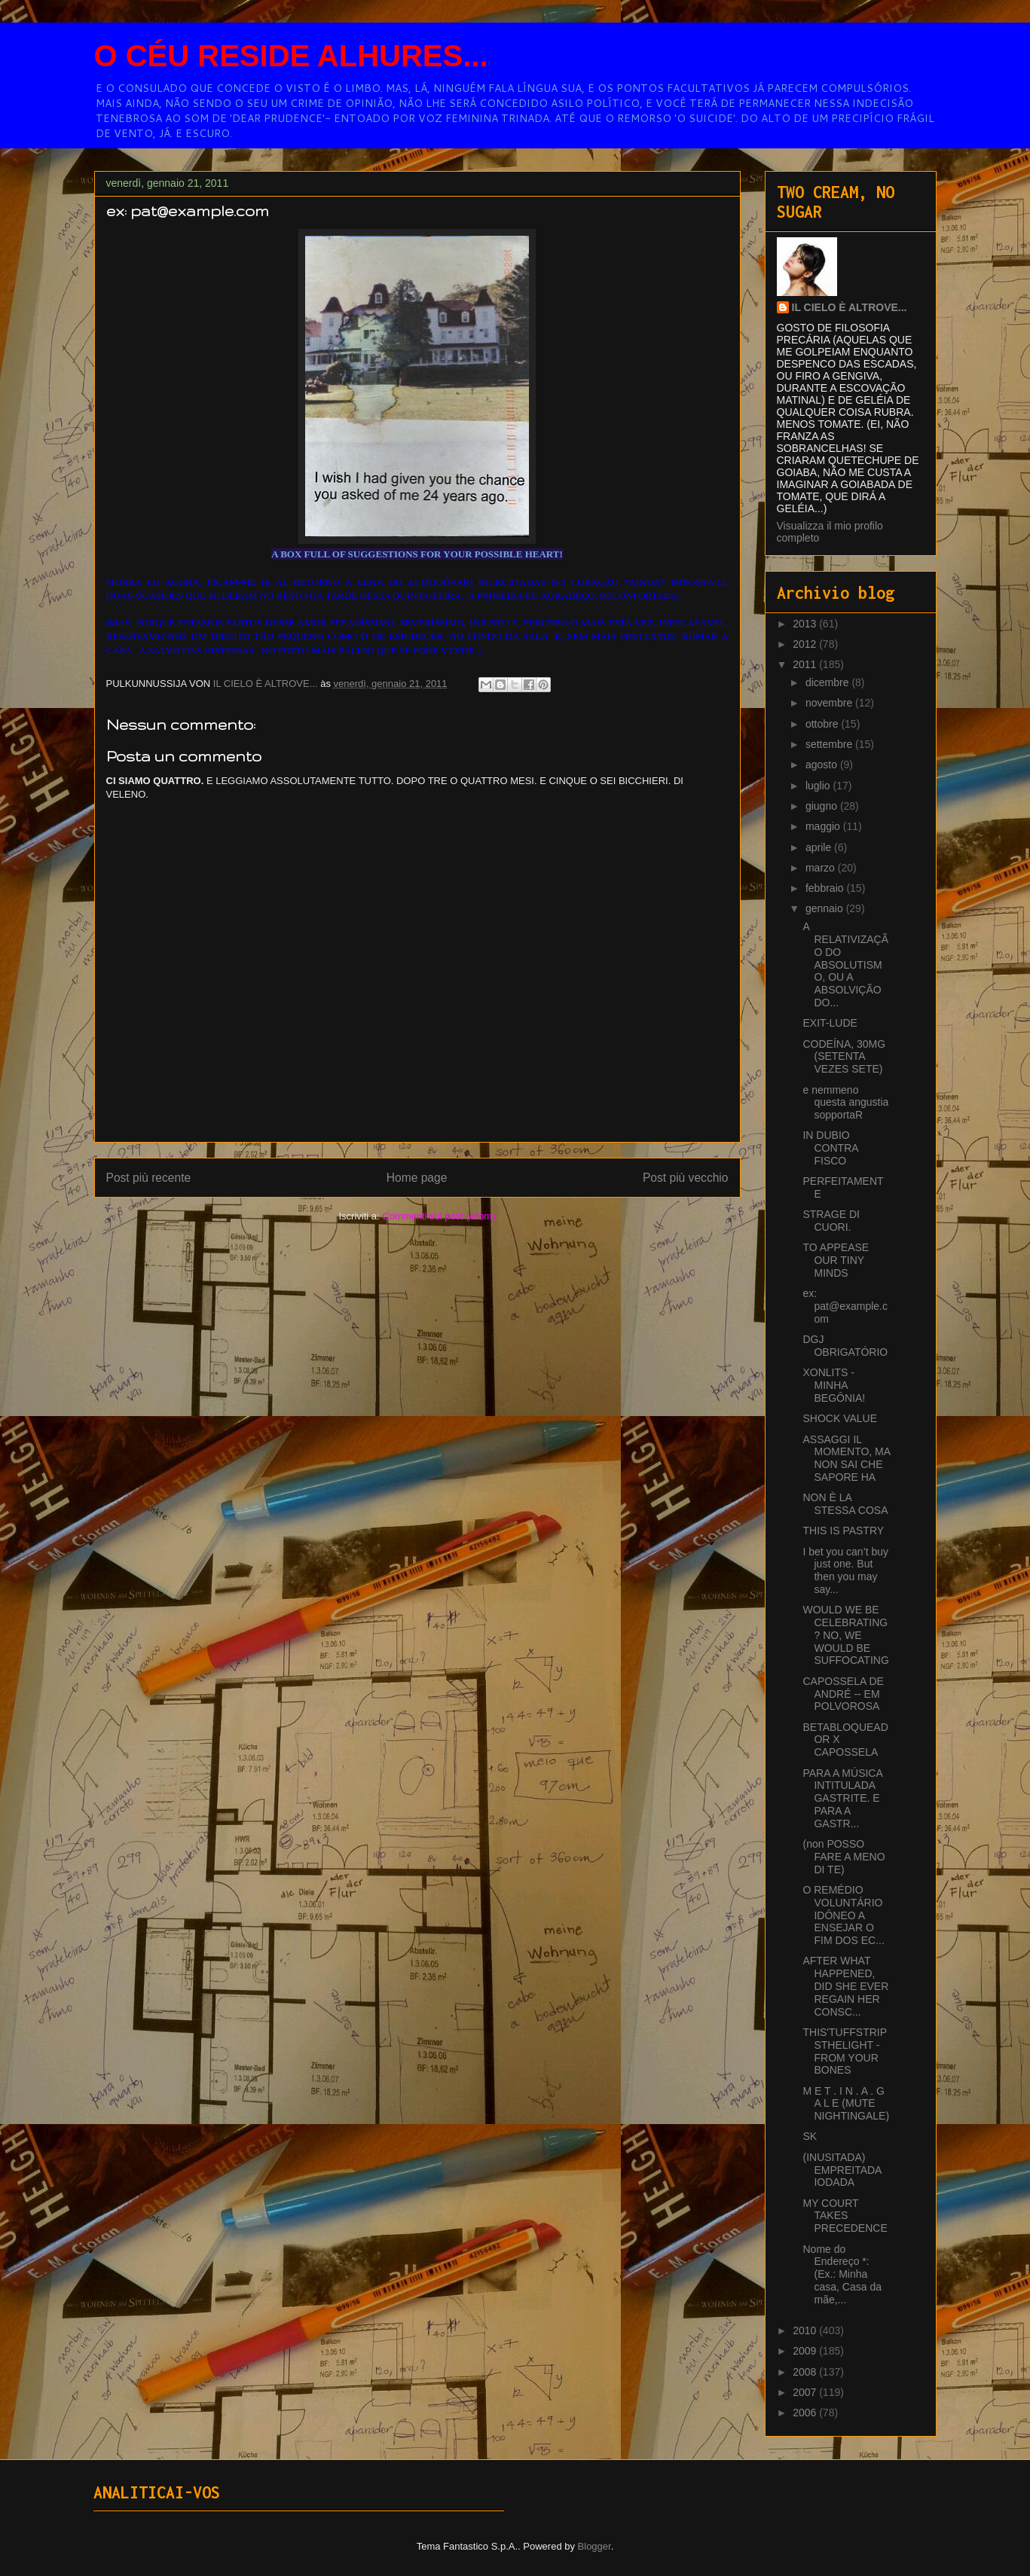 This screenshot has width=1030, height=2576. What do you see at coordinates (845, 964) in the screenshot?
I see `A RELATIVIZAÇÃO DO ABSOLUTISMO, OU A ABSOLVIÇÃO DO...` at bounding box center [845, 964].